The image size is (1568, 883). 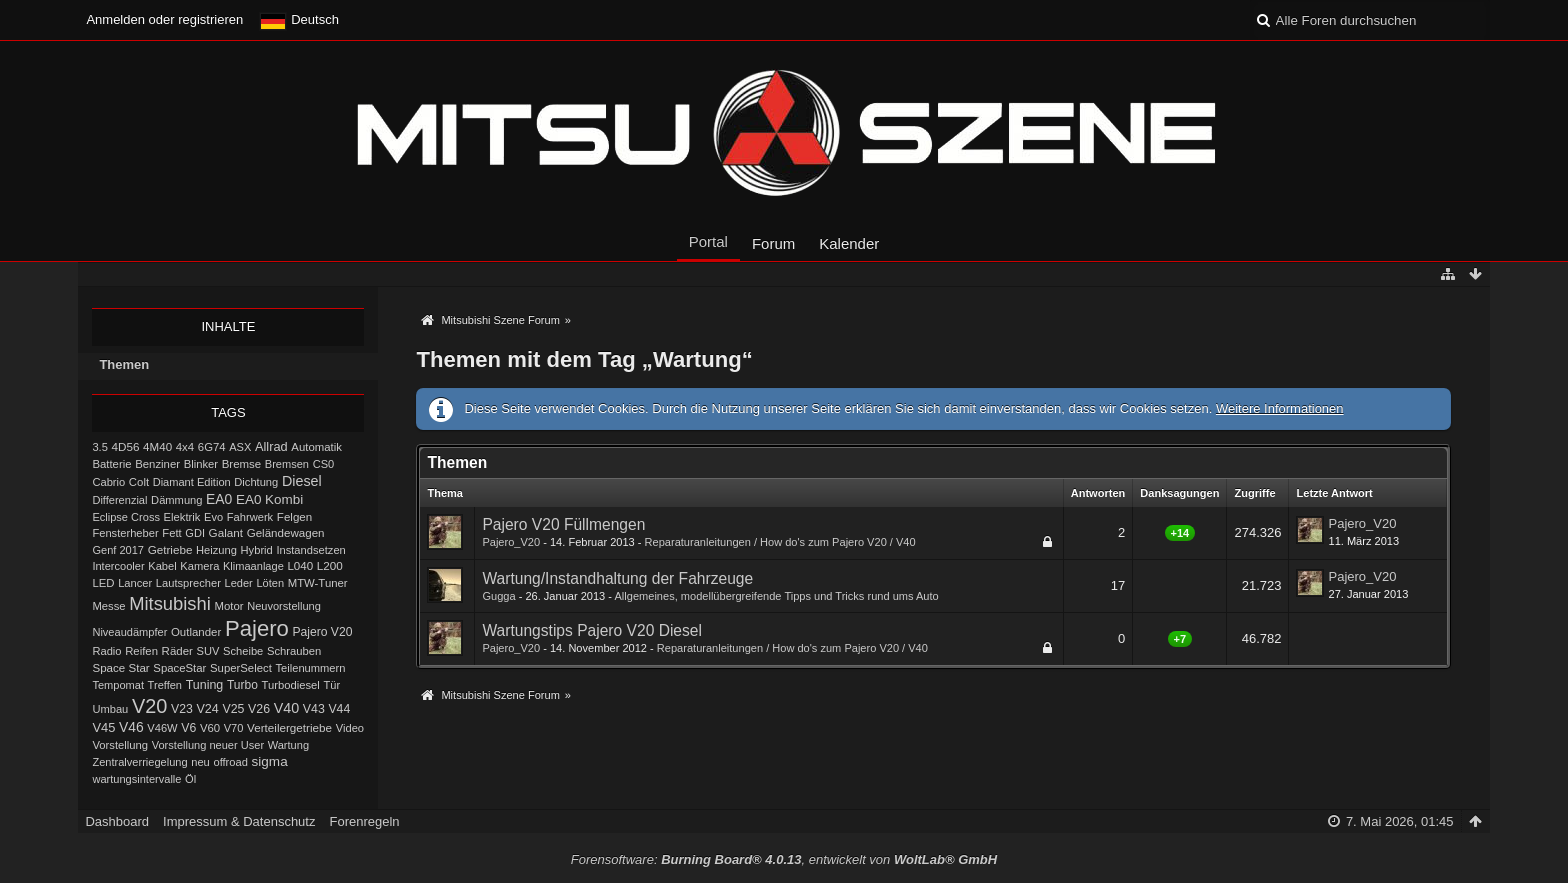 I want to click on Wartung, so click(x=288, y=745).